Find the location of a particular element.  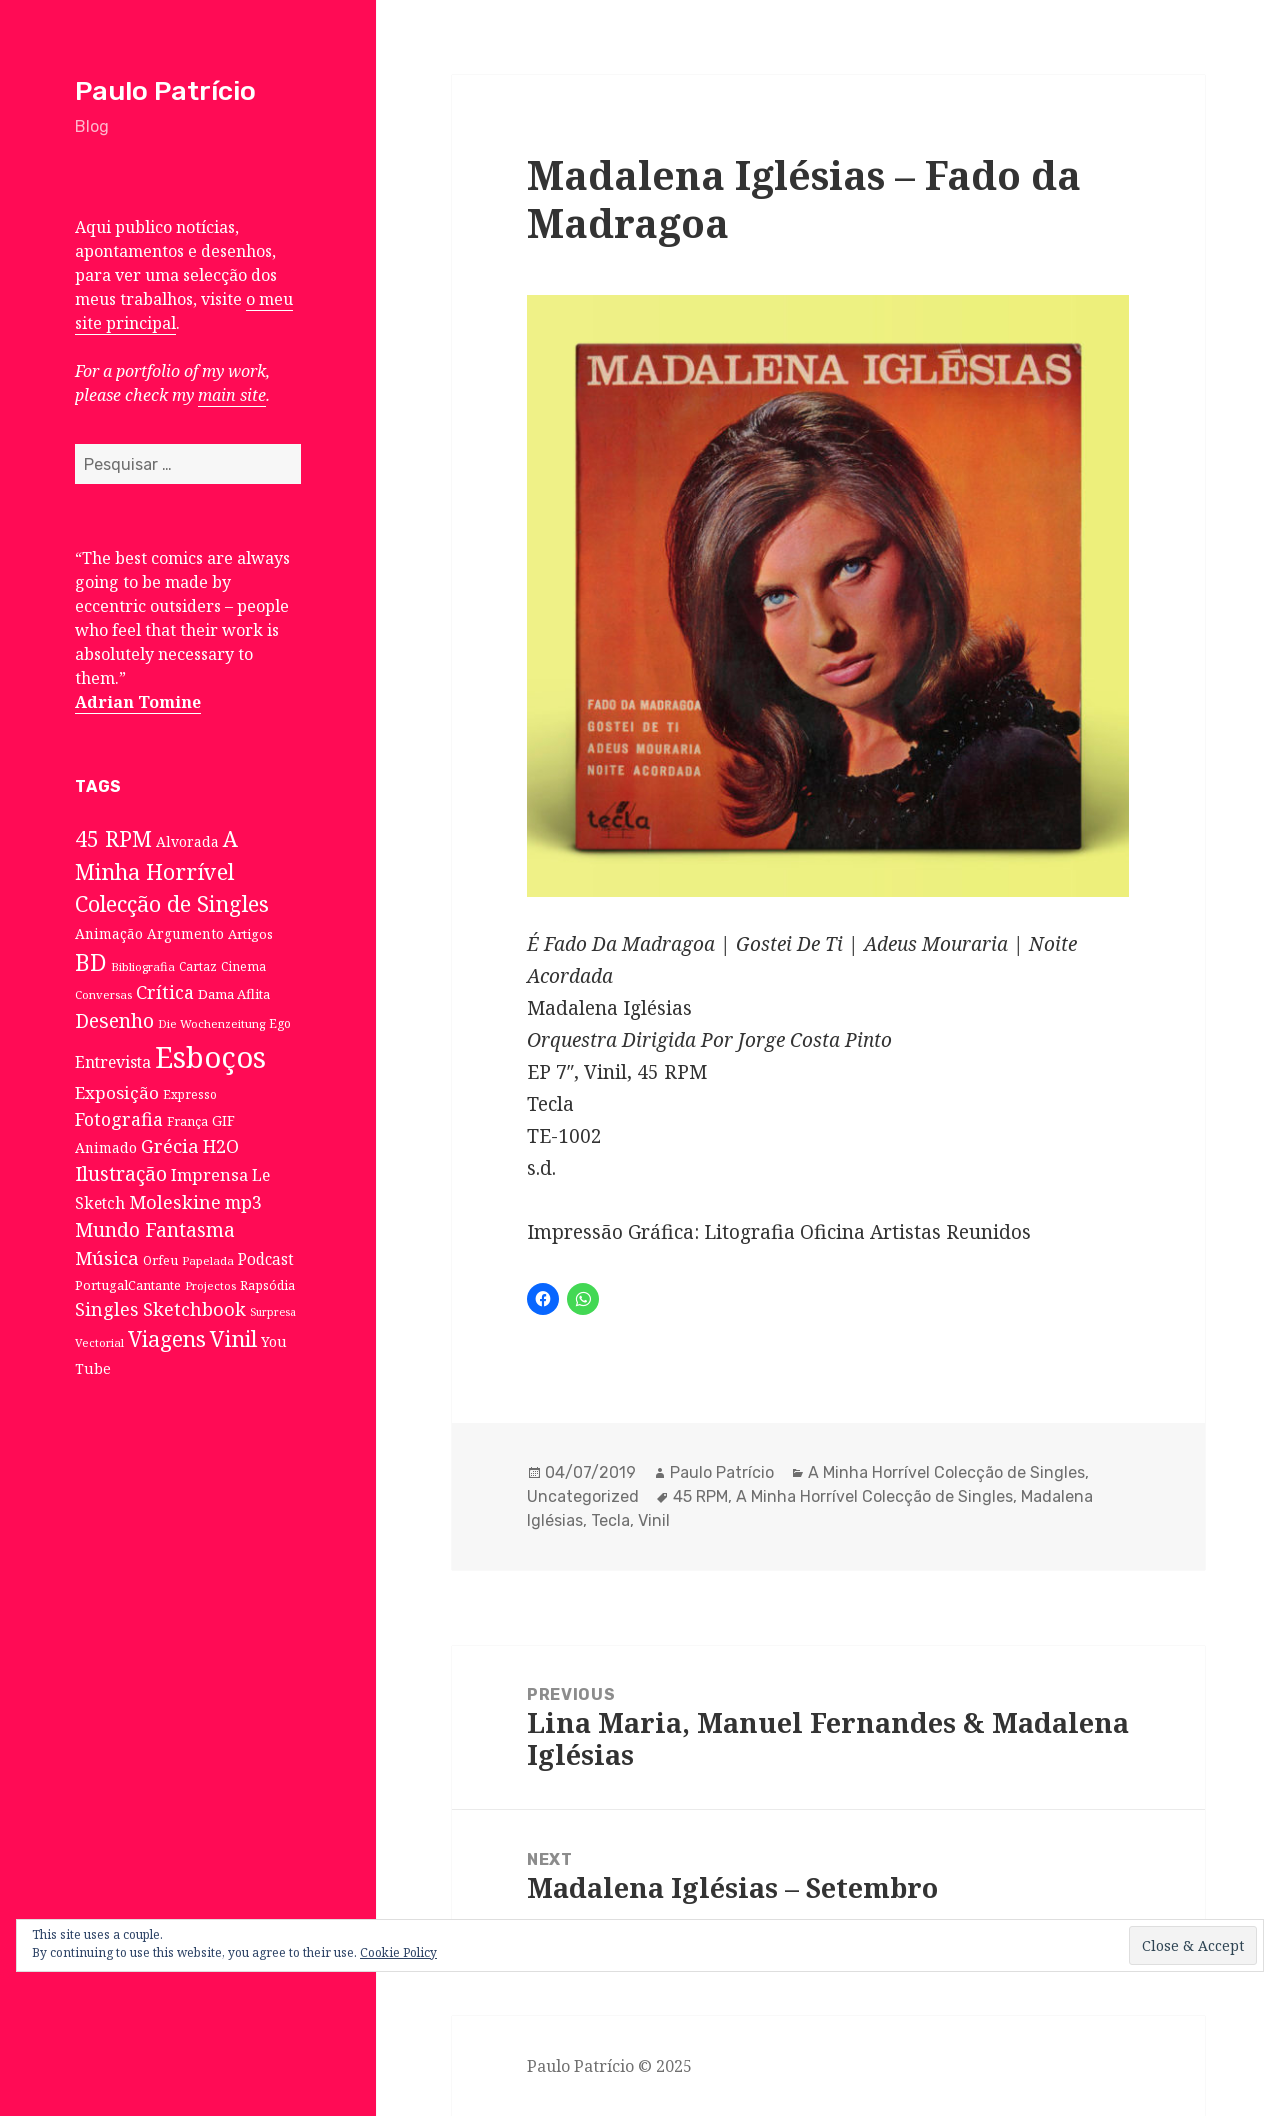

Cookie Policy is located at coordinates (398, 1952).